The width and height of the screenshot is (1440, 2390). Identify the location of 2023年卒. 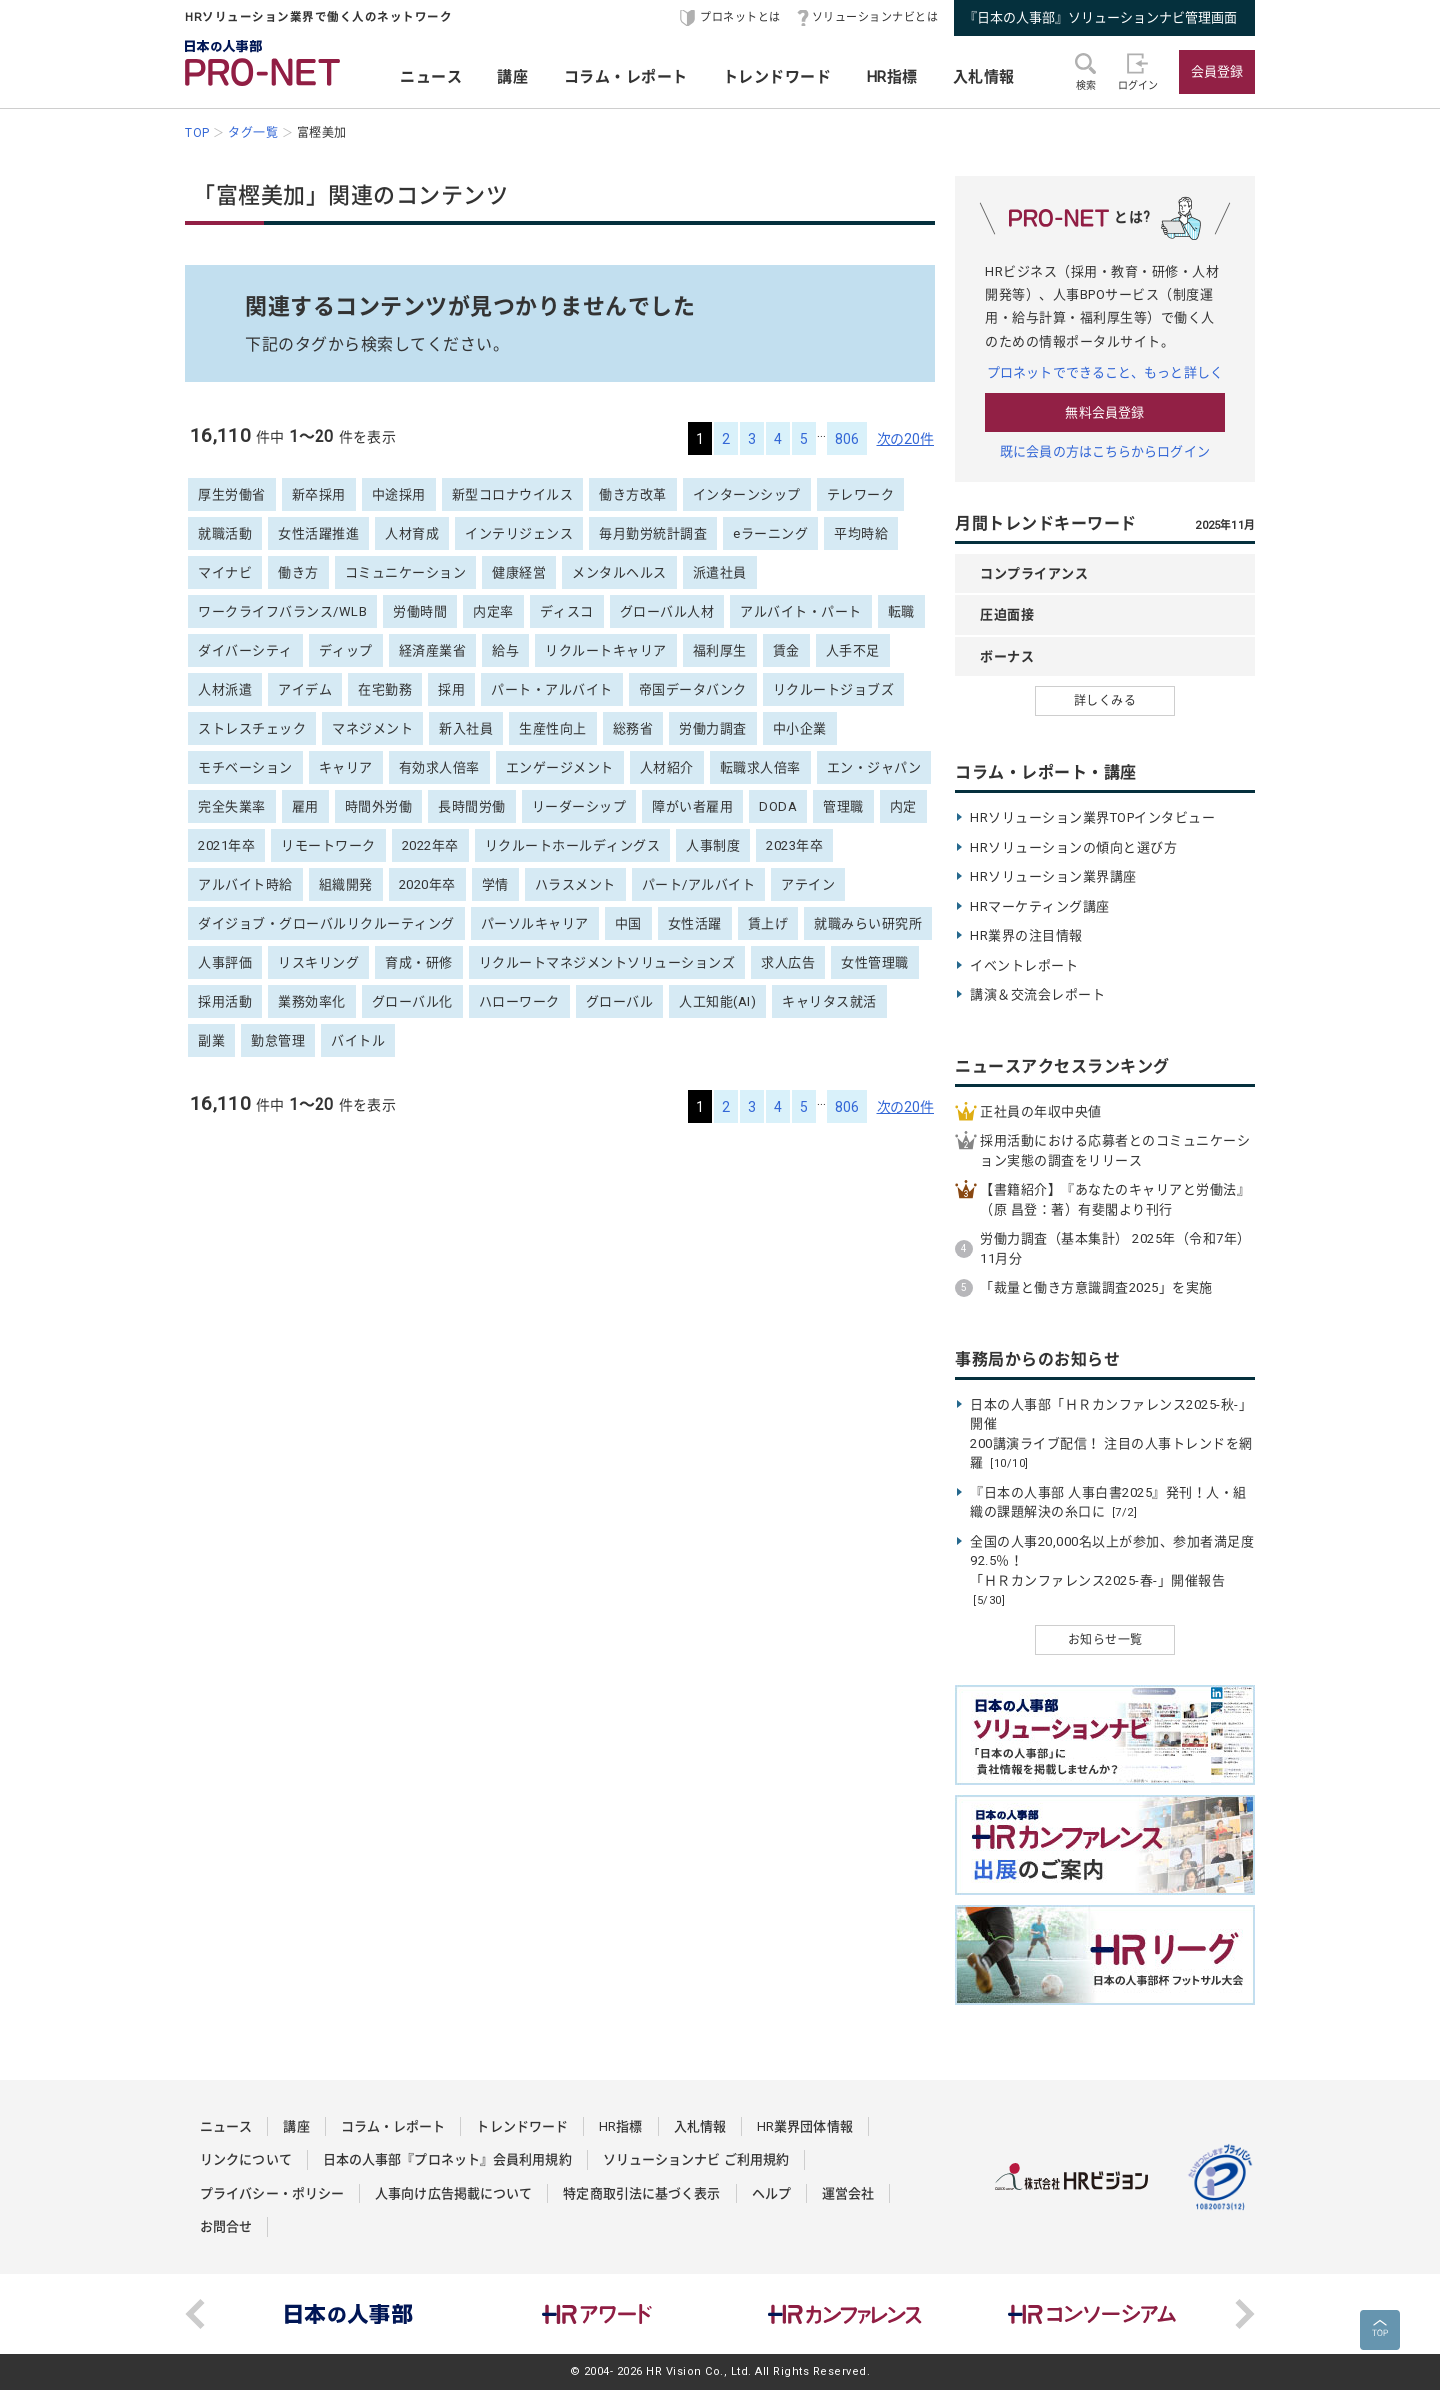
(794, 845).